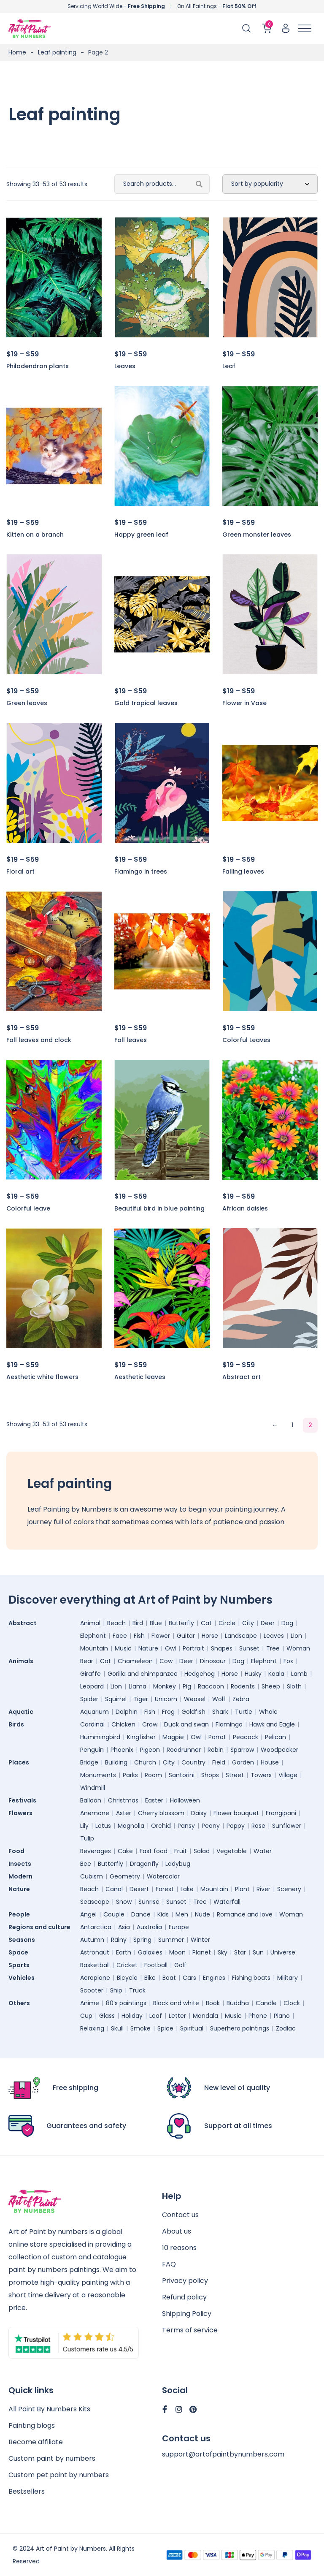 The height and width of the screenshot is (2576, 324). I want to click on Parks, so click(130, 1775).